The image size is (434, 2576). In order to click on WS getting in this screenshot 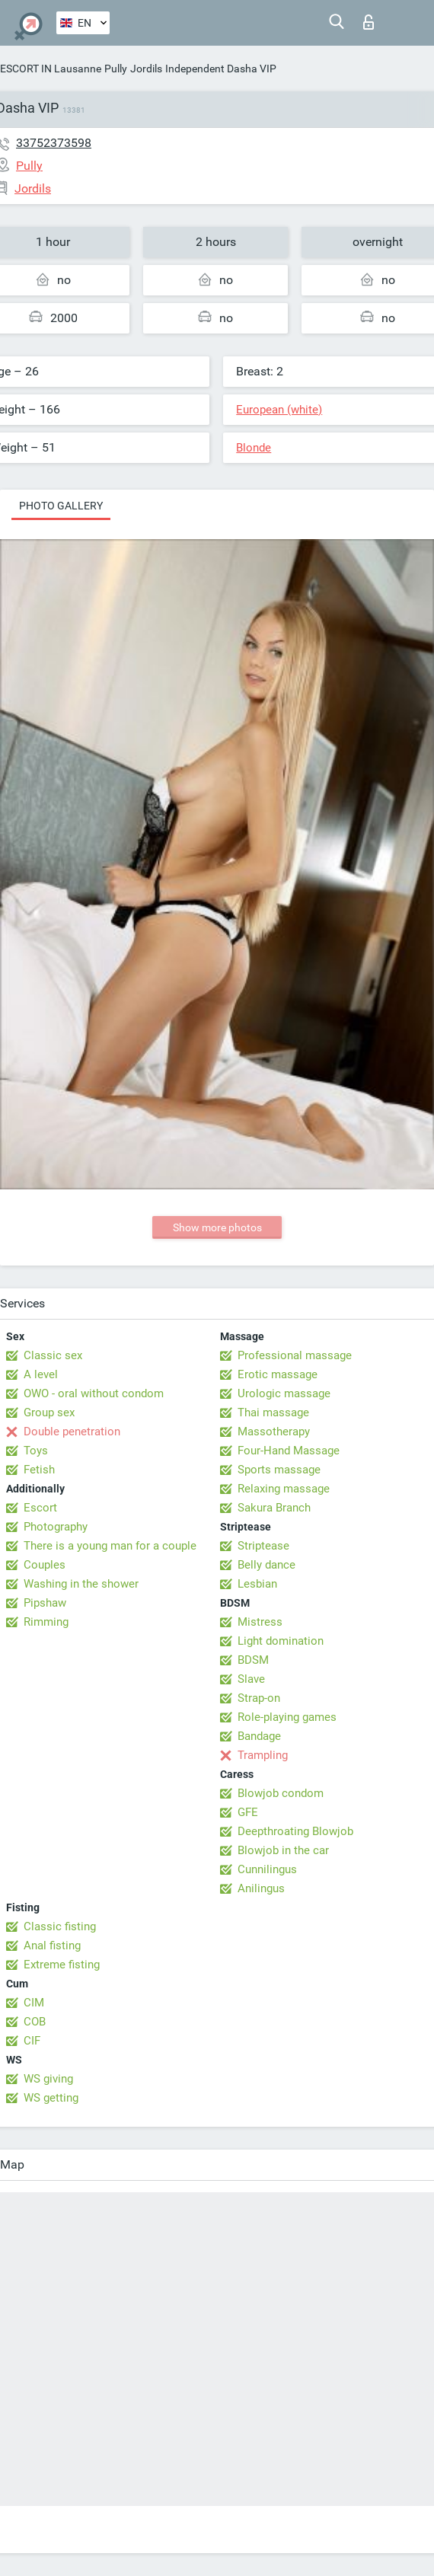, I will do `click(51, 2098)`.